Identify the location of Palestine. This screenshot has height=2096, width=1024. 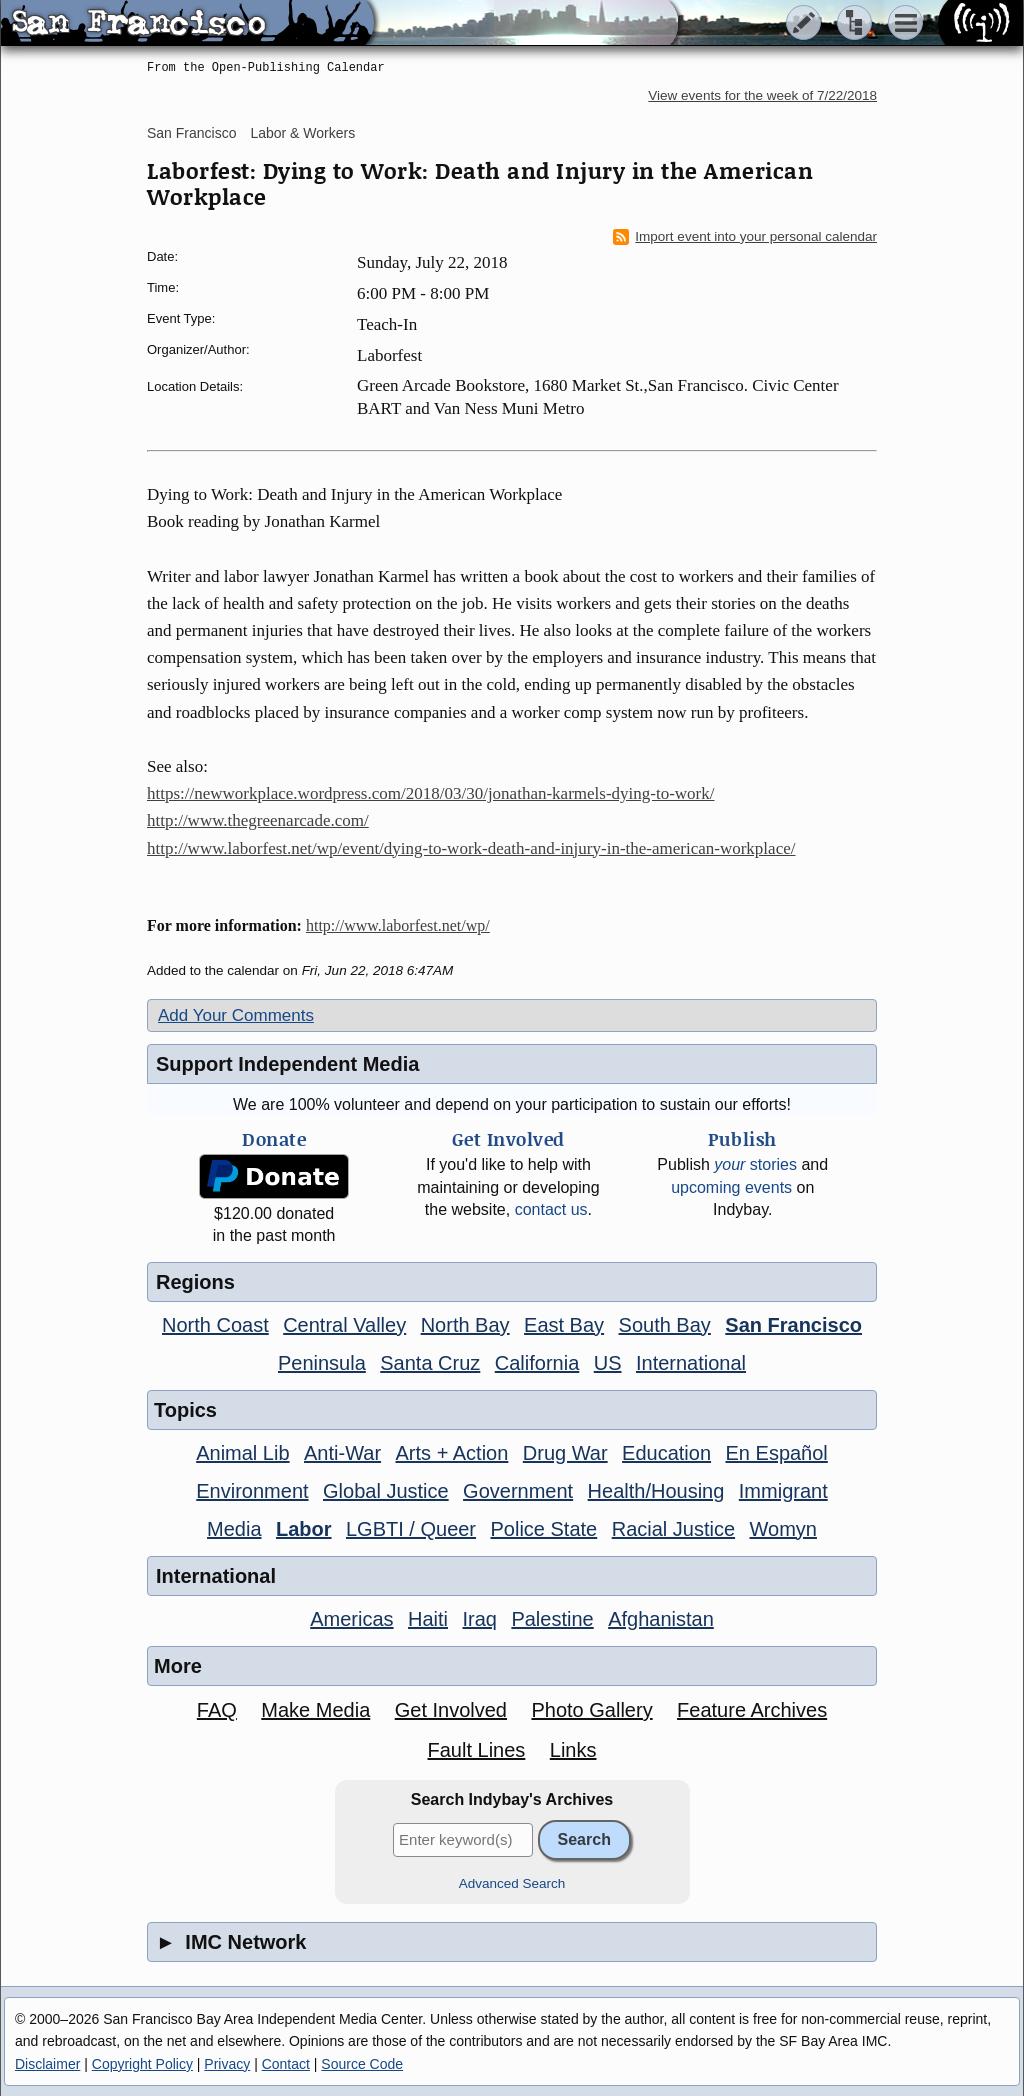
(552, 1619).